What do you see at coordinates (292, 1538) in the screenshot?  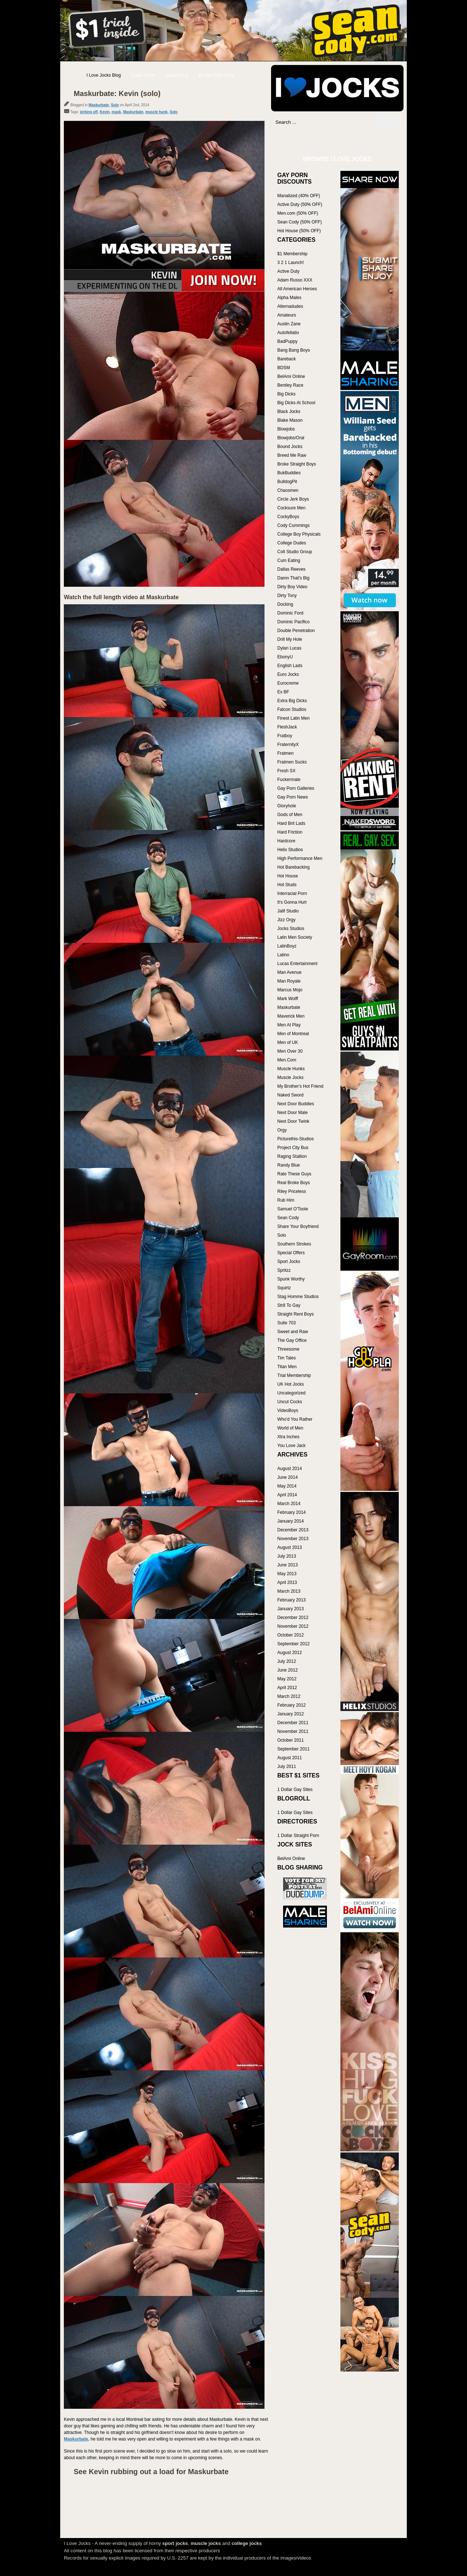 I see `November 2013` at bounding box center [292, 1538].